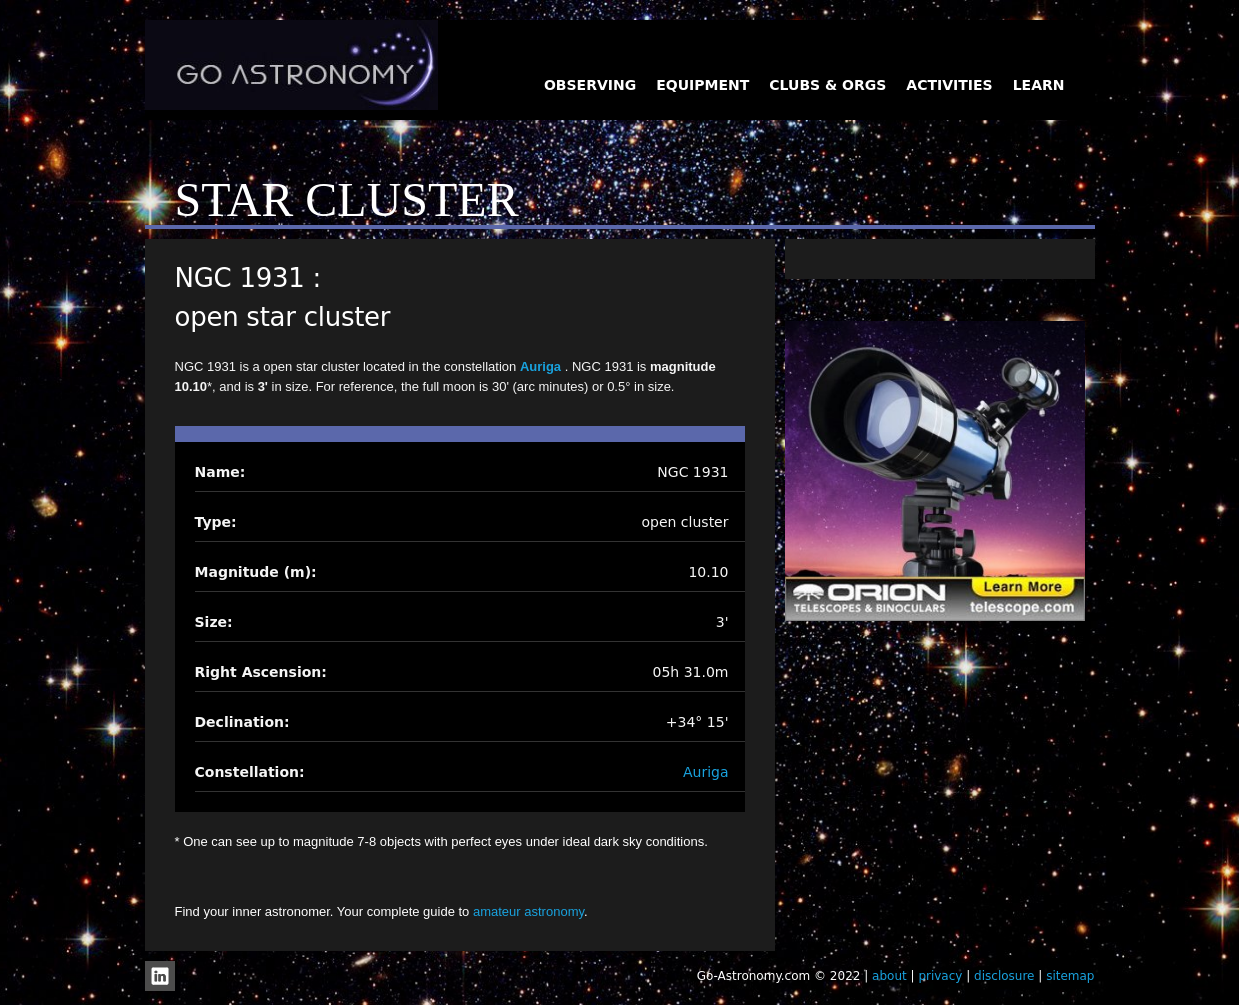 The width and height of the screenshot is (1239, 1005). What do you see at coordinates (528, 911) in the screenshot?
I see `amateur astronomy` at bounding box center [528, 911].